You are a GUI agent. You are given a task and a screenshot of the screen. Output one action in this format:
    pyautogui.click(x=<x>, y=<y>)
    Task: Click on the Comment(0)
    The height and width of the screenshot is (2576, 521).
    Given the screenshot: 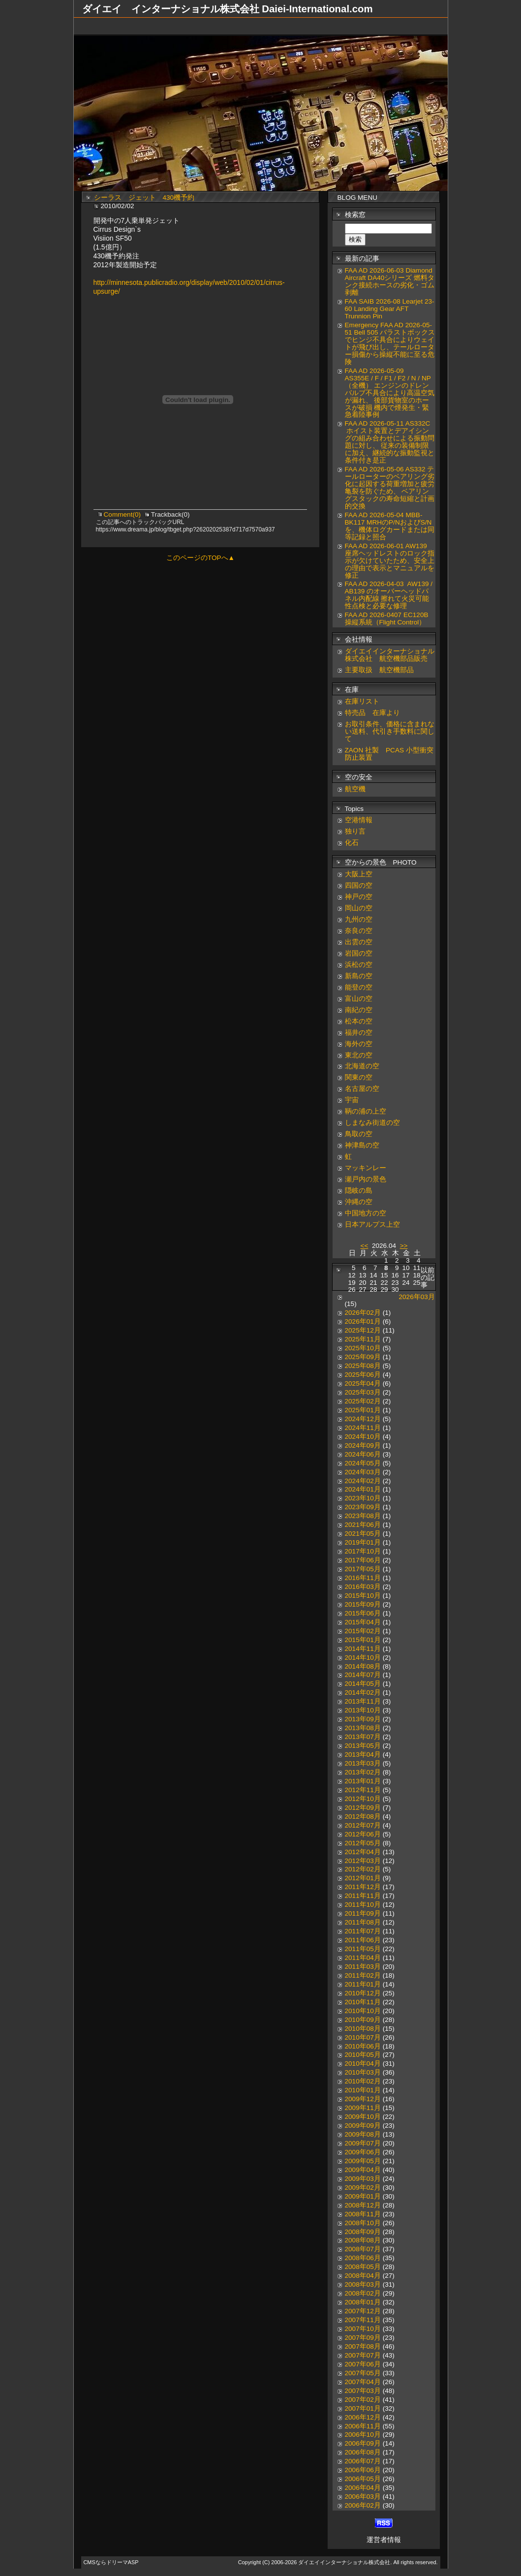 What is the action you would take?
    pyautogui.click(x=123, y=514)
    